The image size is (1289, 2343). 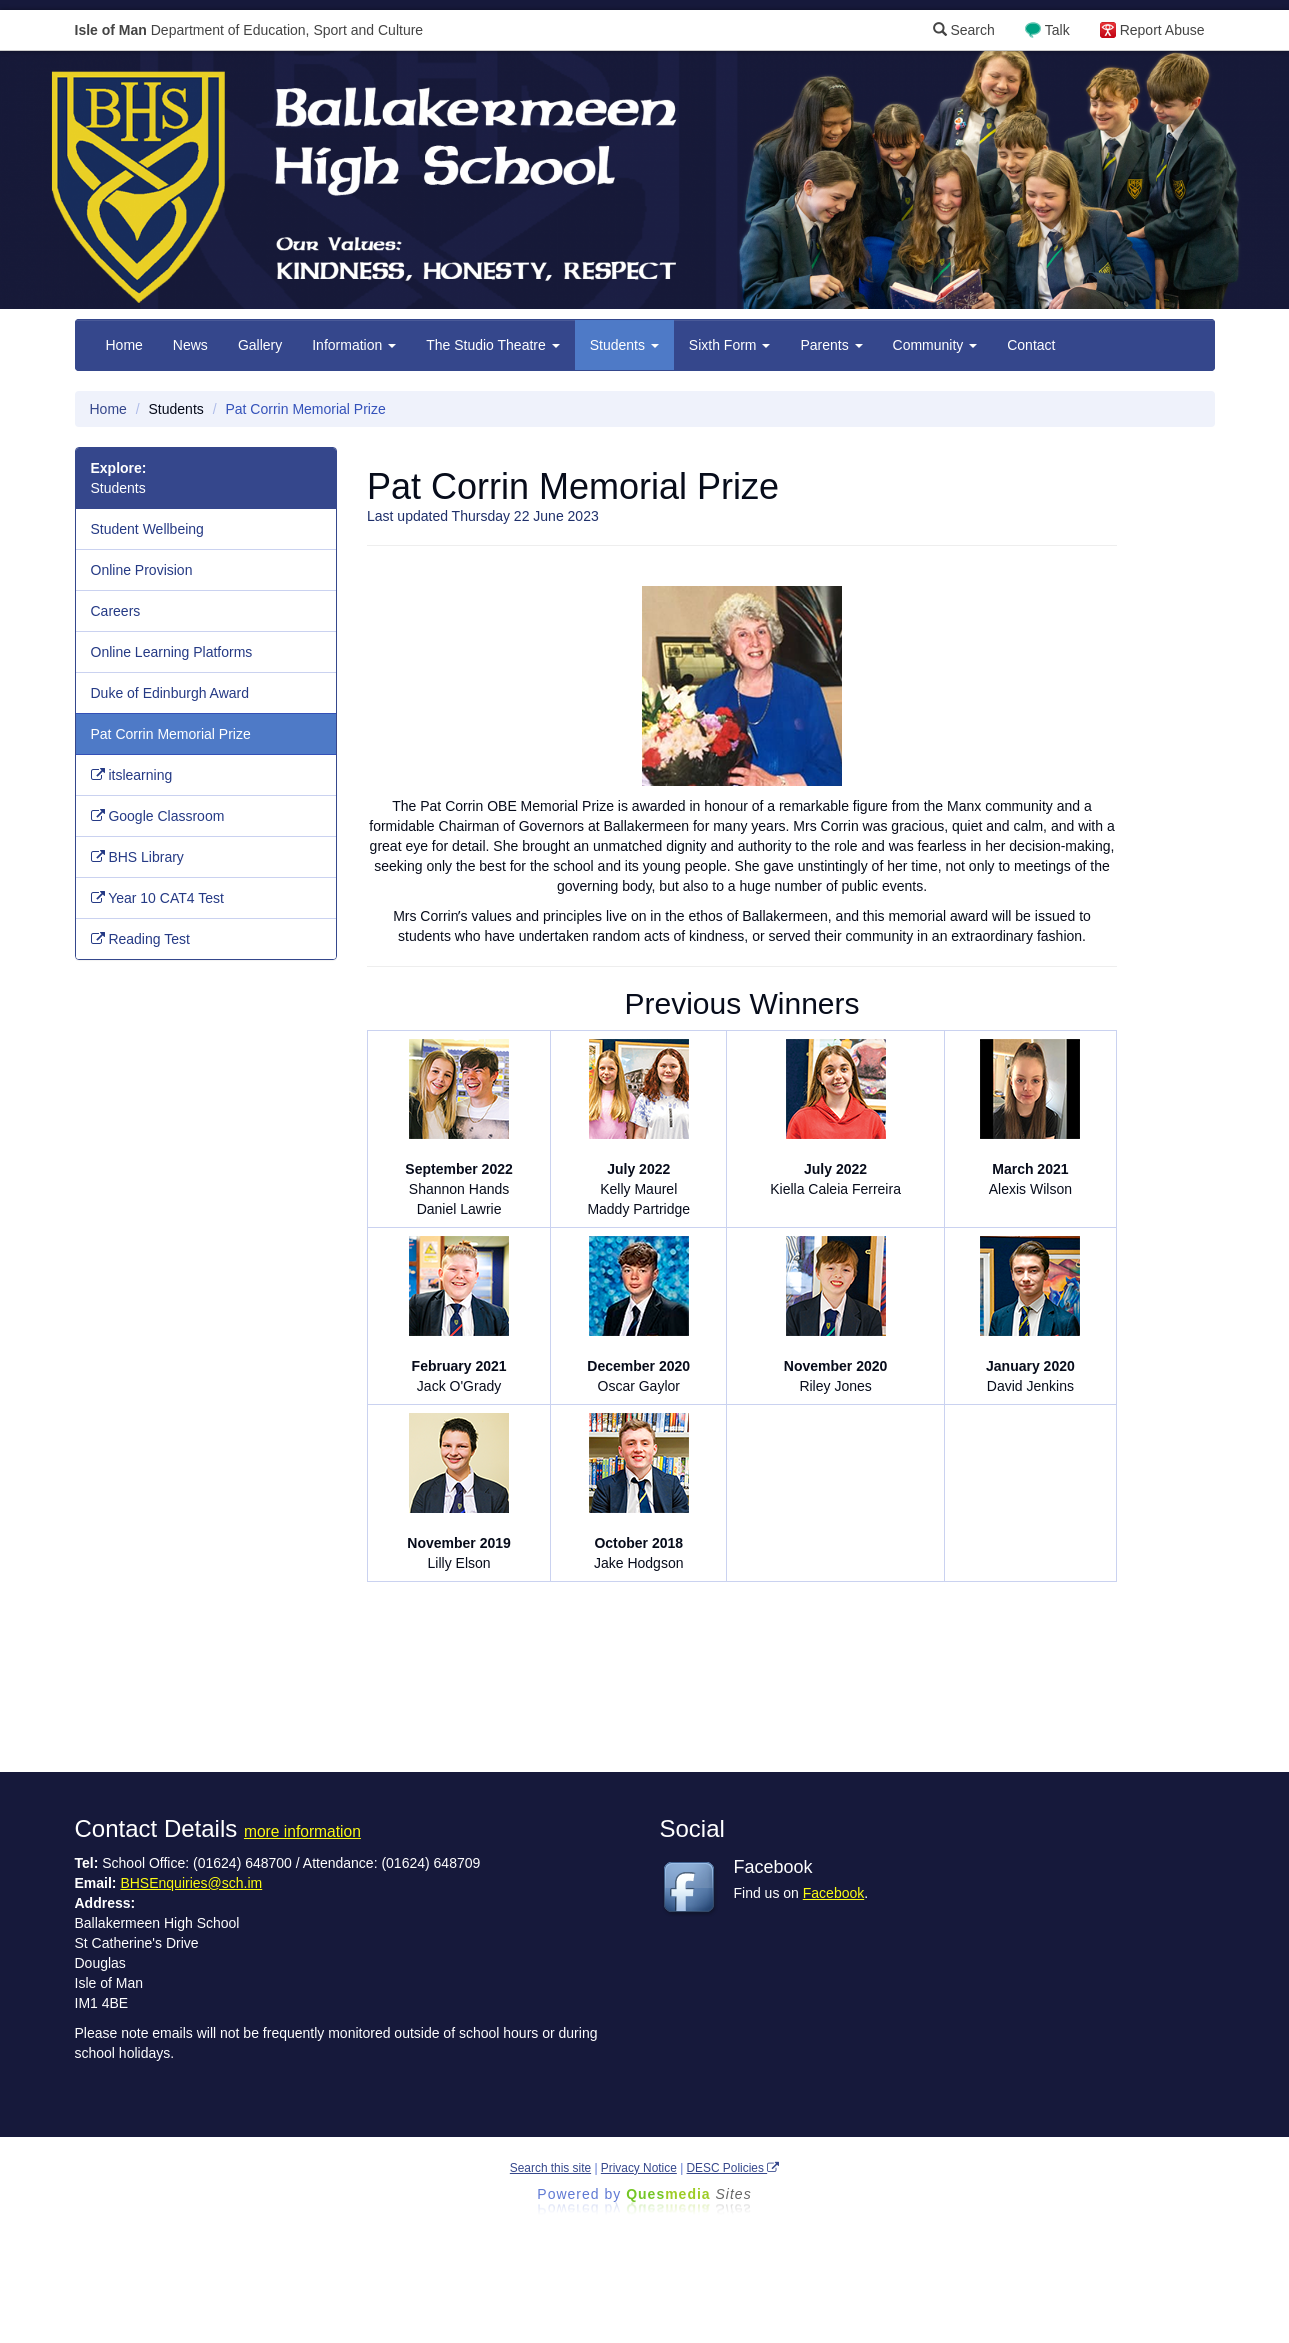 I want to click on Home, so click(x=124, y=345).